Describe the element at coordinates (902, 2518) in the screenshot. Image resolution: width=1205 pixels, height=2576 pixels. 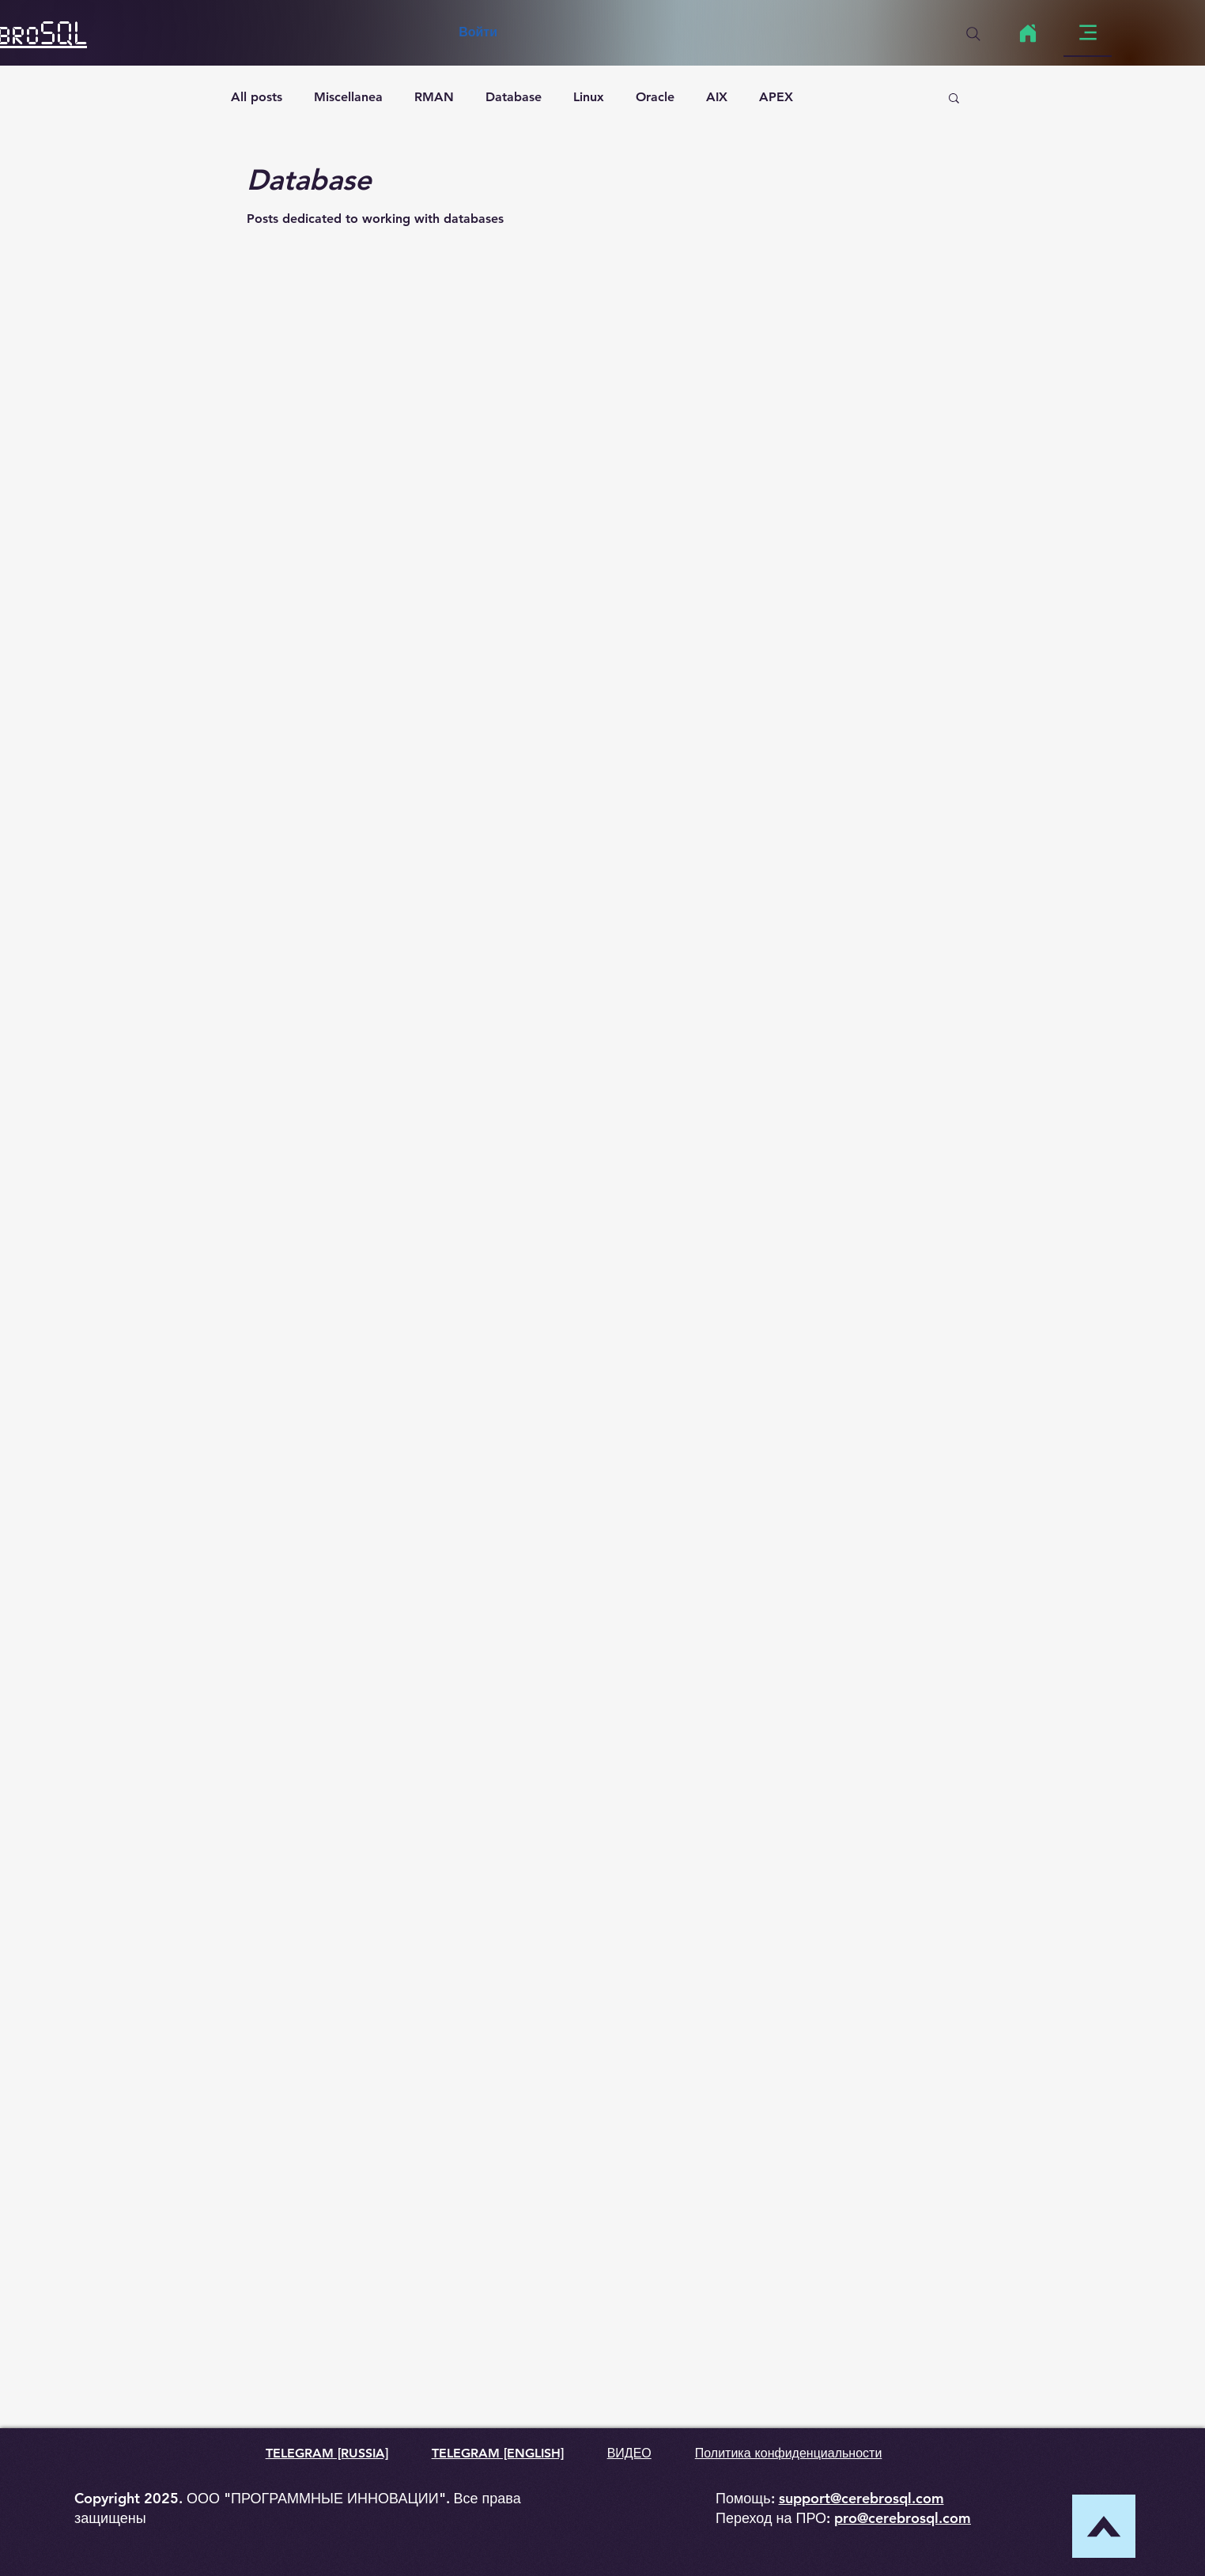
I see `pro@cerebrosql.com` at that location.